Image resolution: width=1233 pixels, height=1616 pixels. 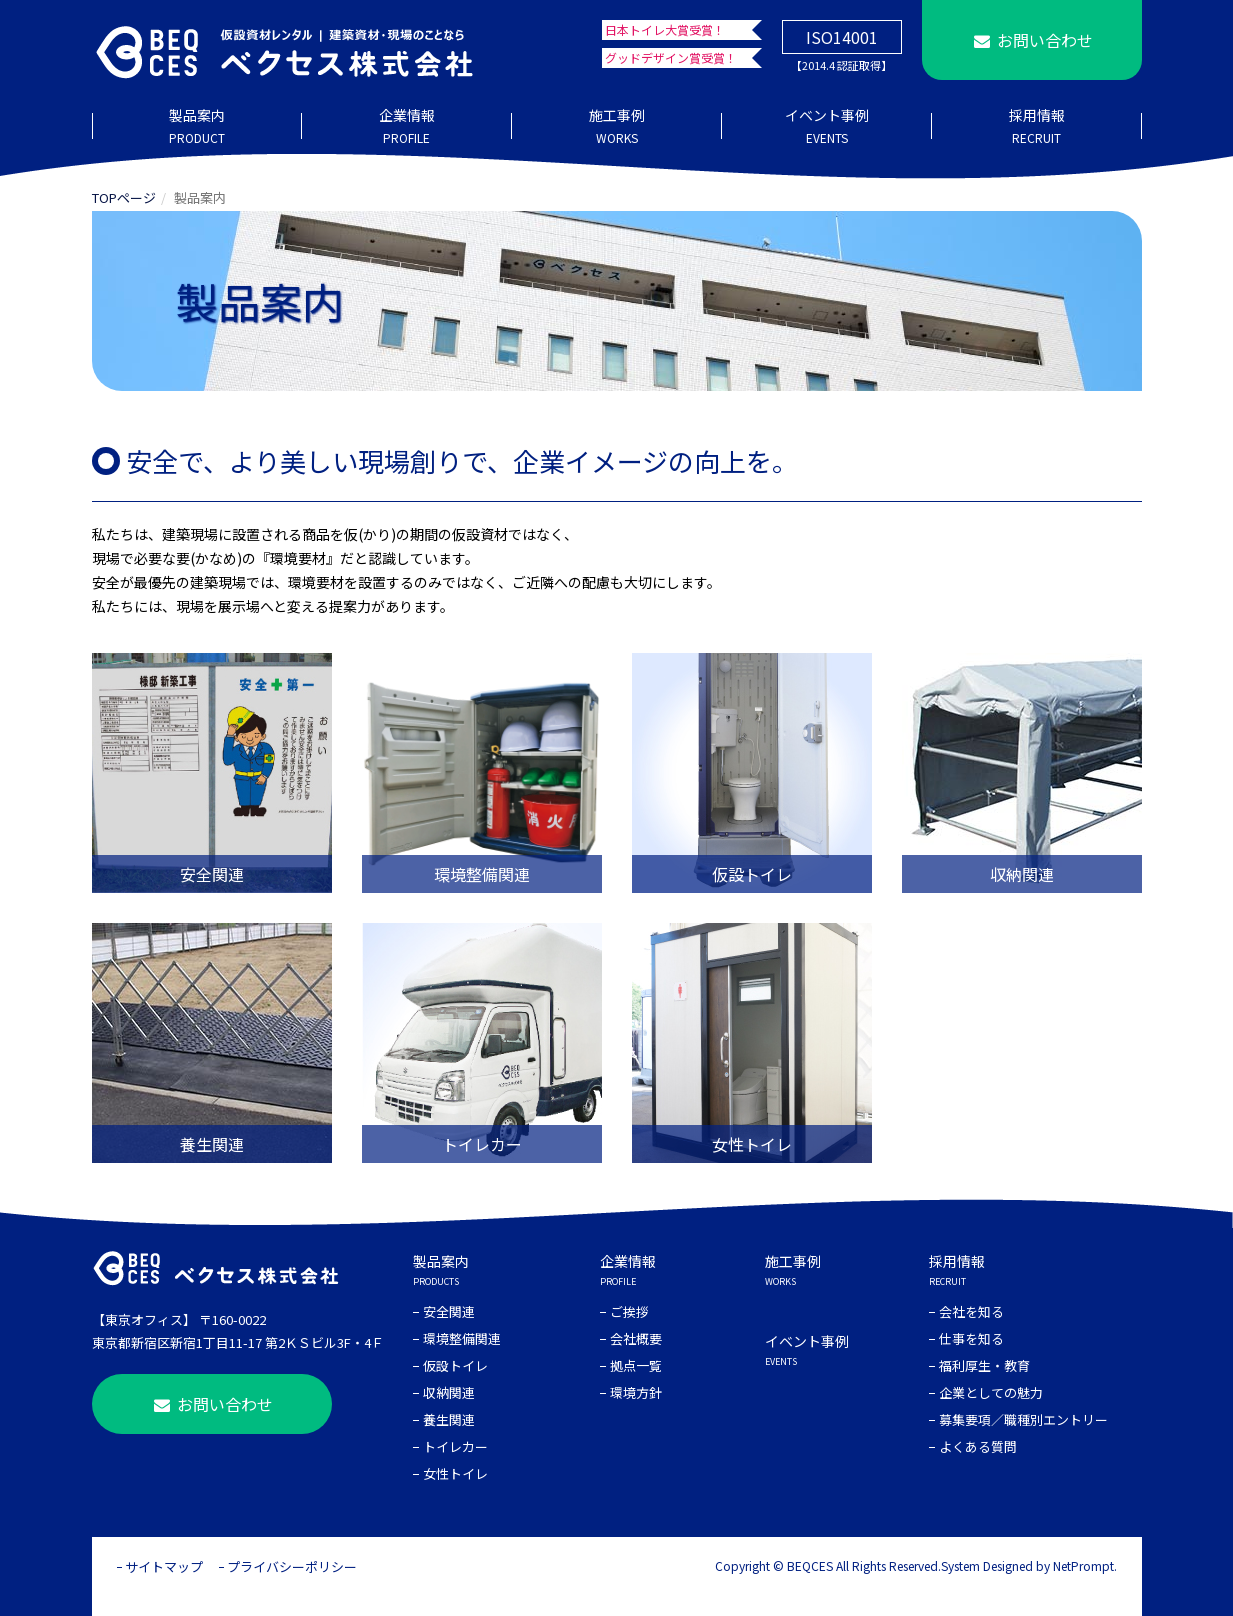 I want to click on トイレカー, so click(x=455, y=1446).